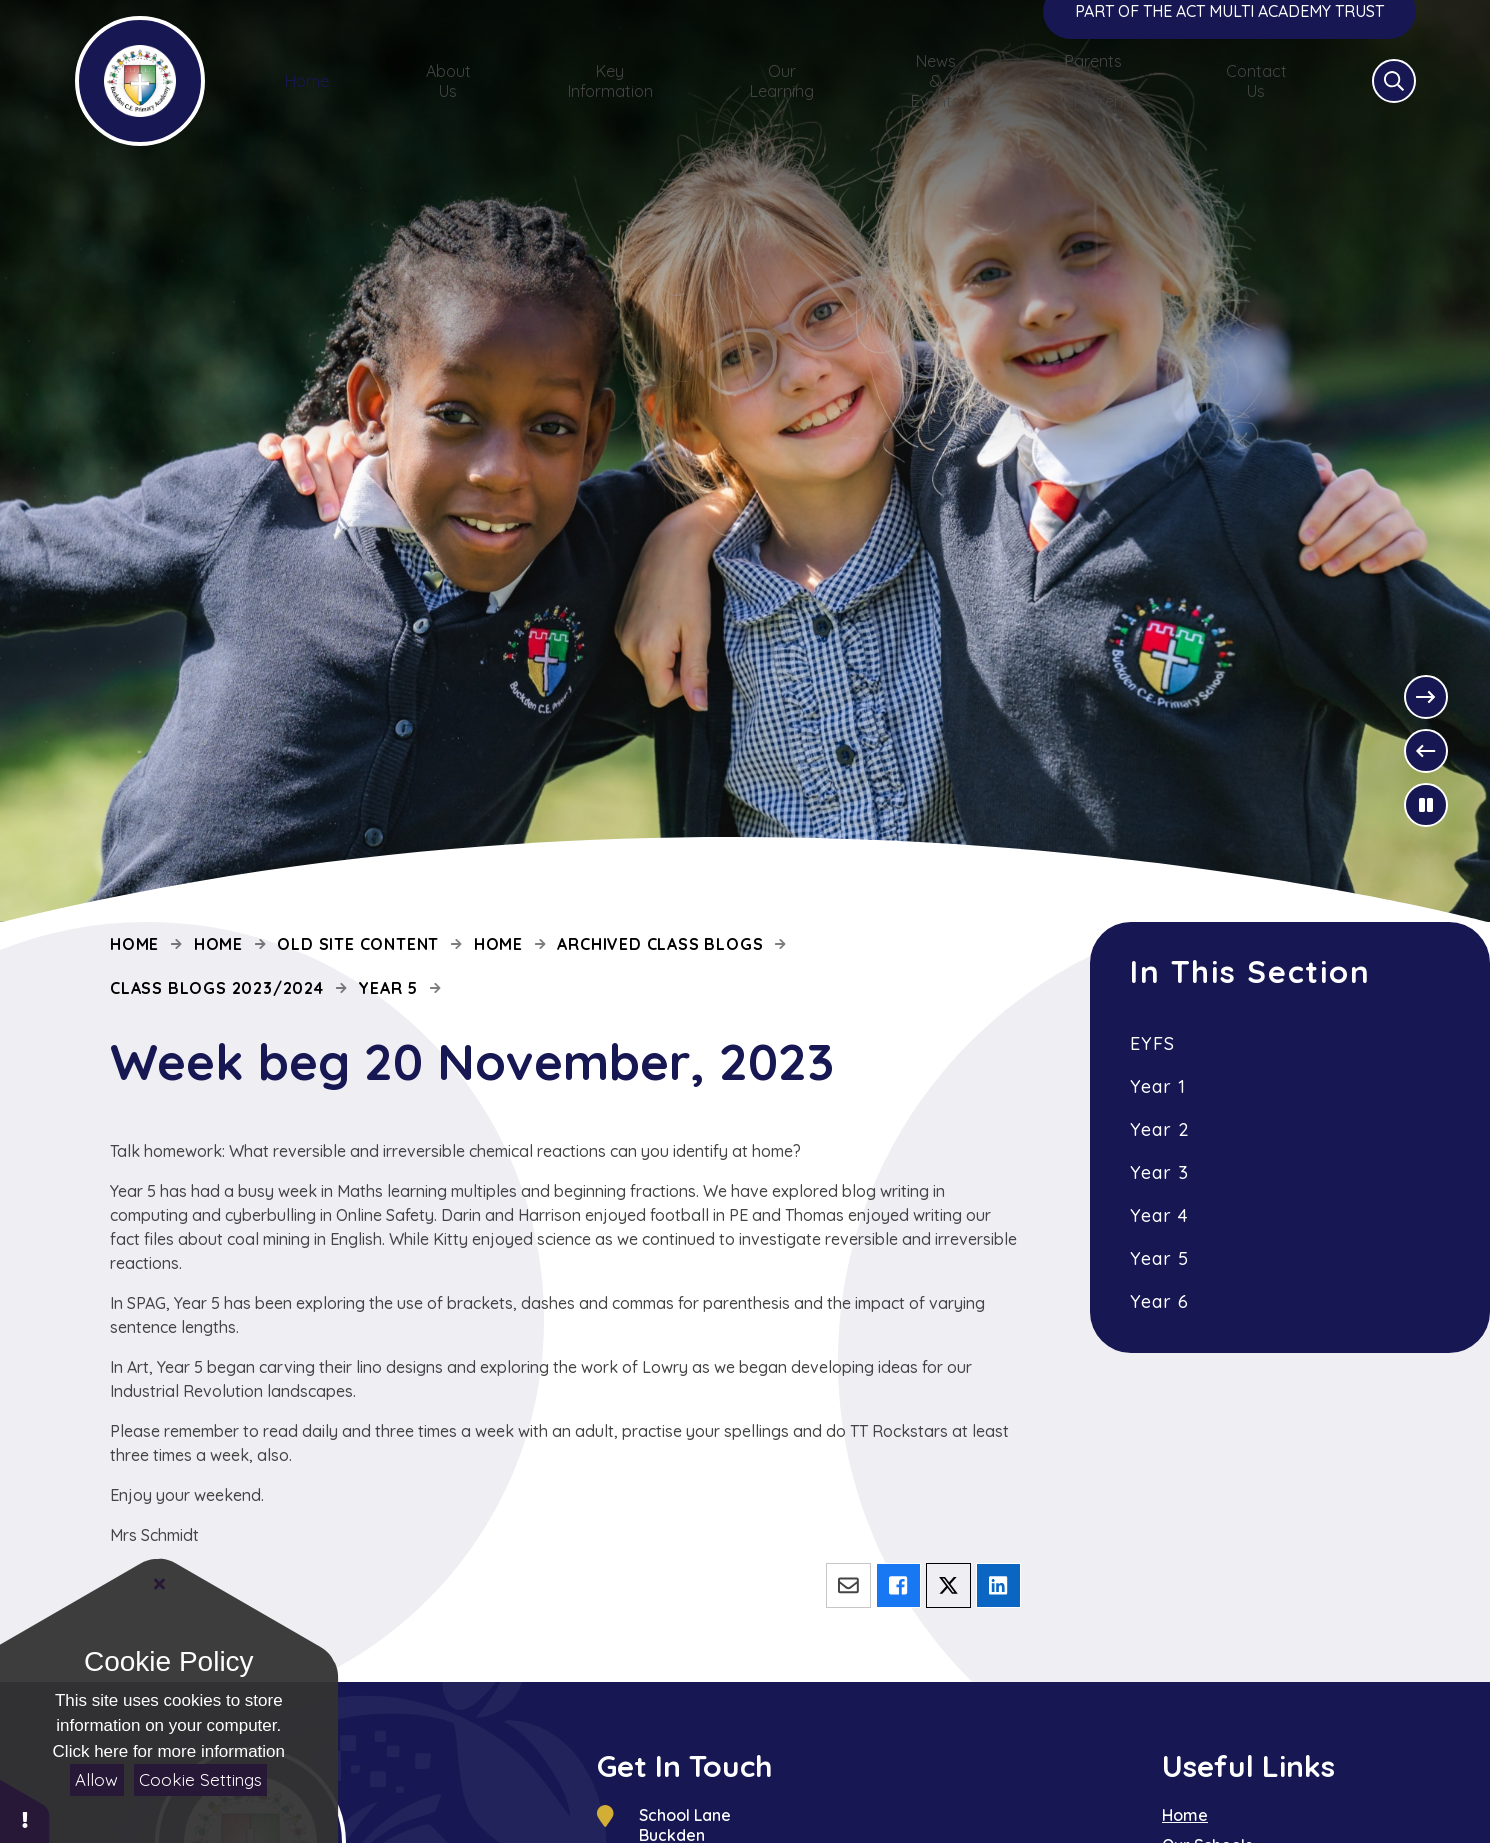 This screenshot has height=1843, width=1490. What do you see at coordinates (660, 944) in the screenshot?
I see `Archived Class Blogs` at bounding box center [660, 944].